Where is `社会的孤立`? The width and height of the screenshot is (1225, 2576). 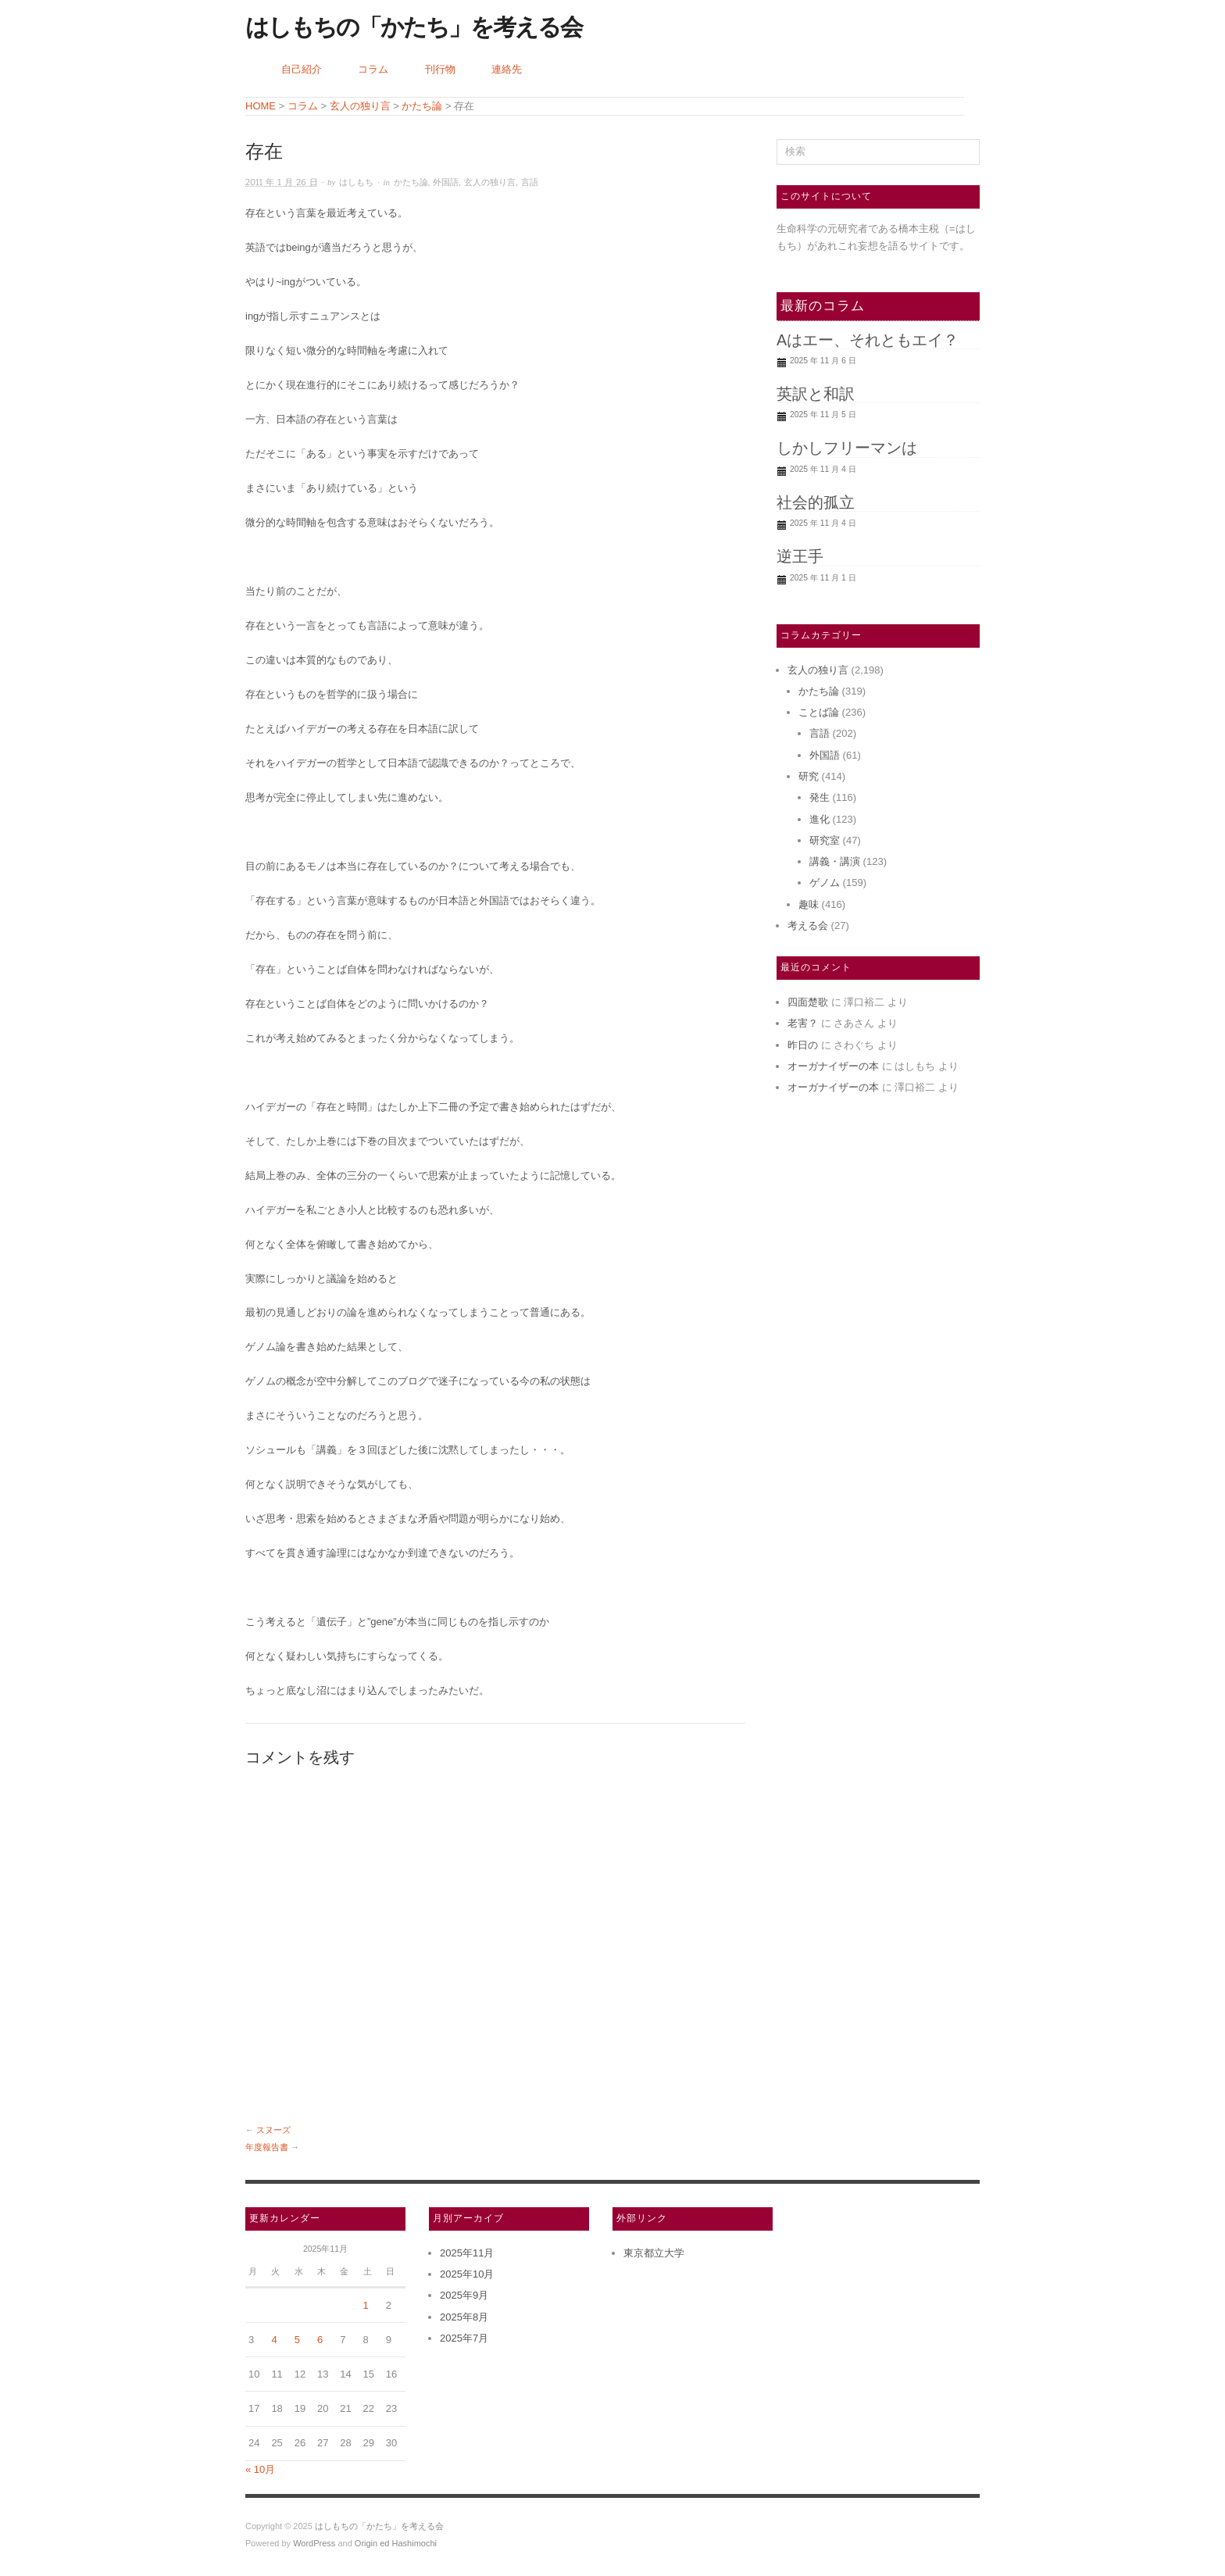
社会的孤立 is located at coordinates (816, 502).